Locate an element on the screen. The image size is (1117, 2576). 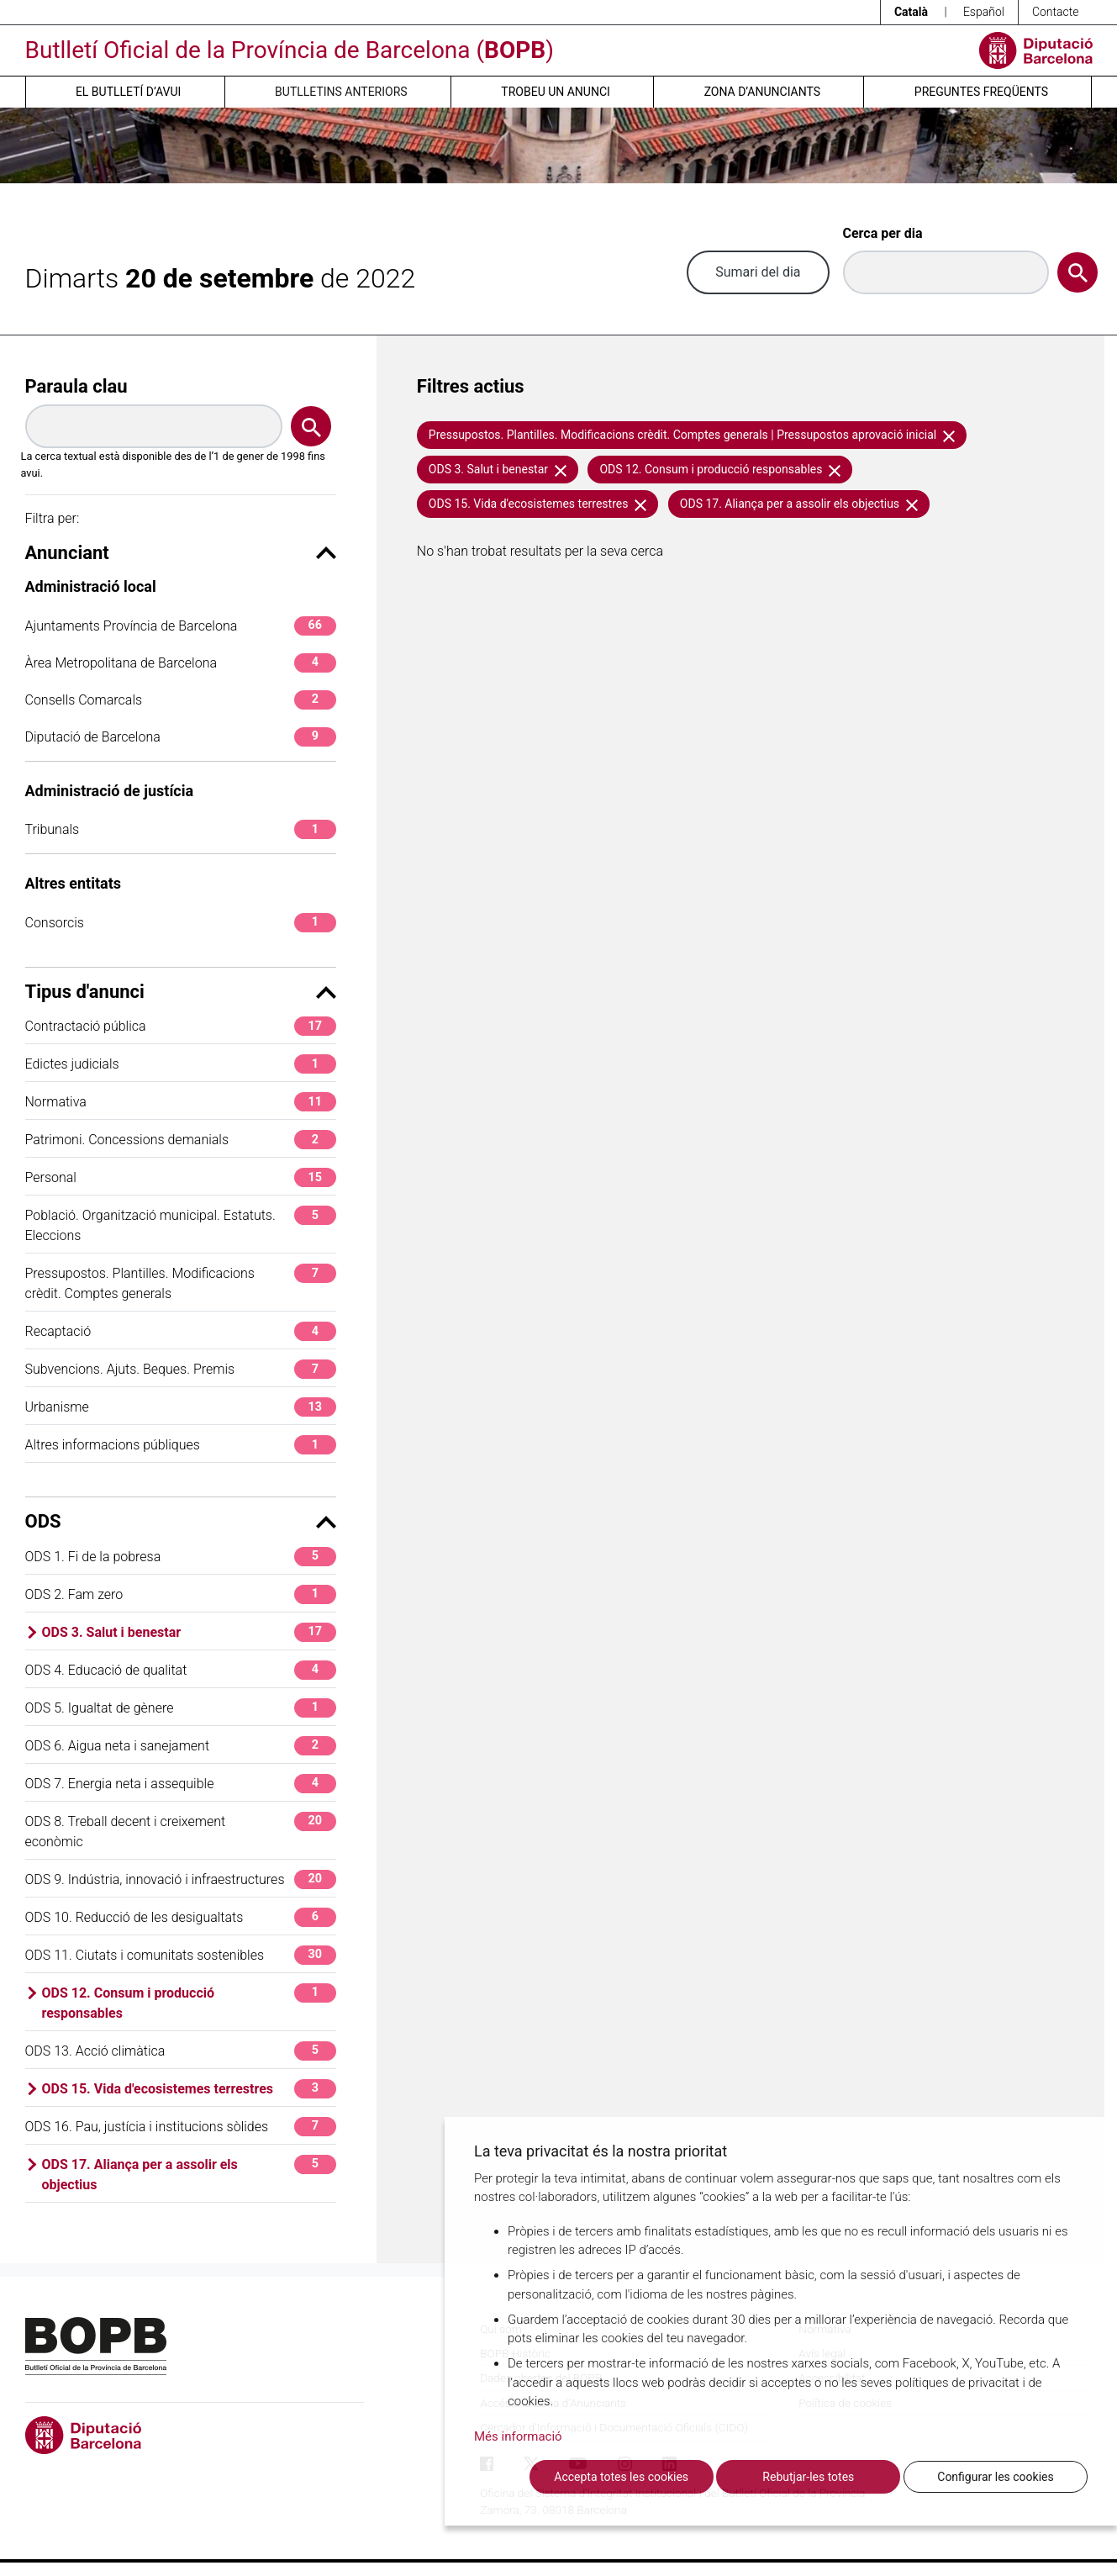
Anunciant is located at coordinates (180, 552).